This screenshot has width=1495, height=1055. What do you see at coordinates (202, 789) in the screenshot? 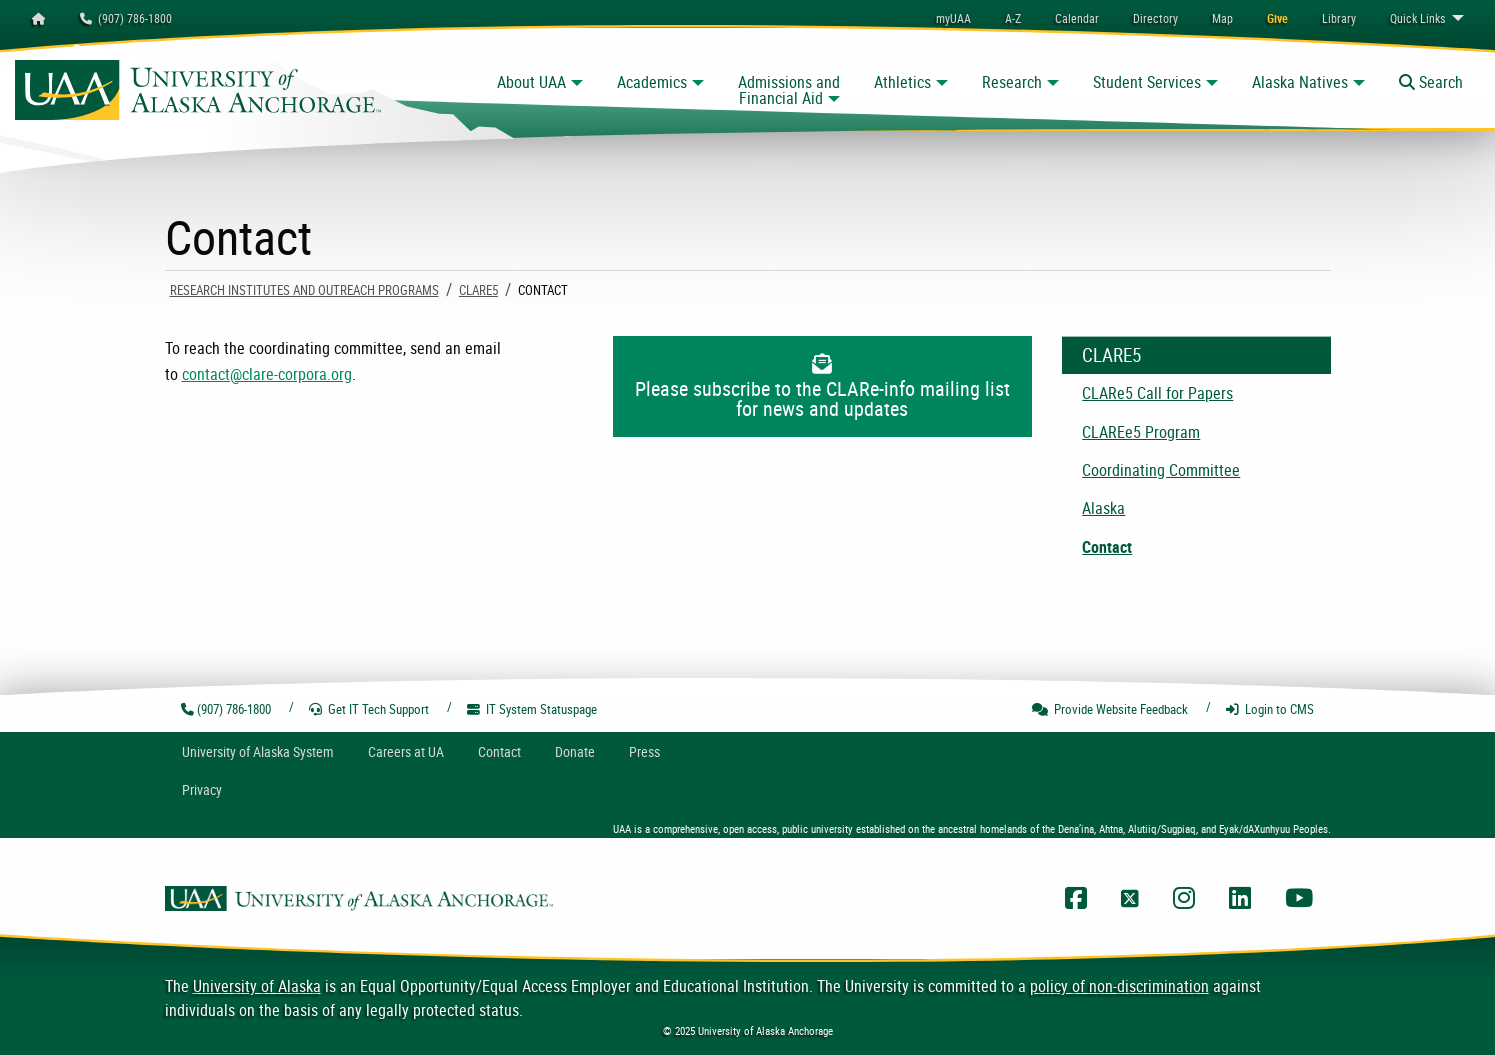
I see `Privacy` at bounding box center [202, 789].